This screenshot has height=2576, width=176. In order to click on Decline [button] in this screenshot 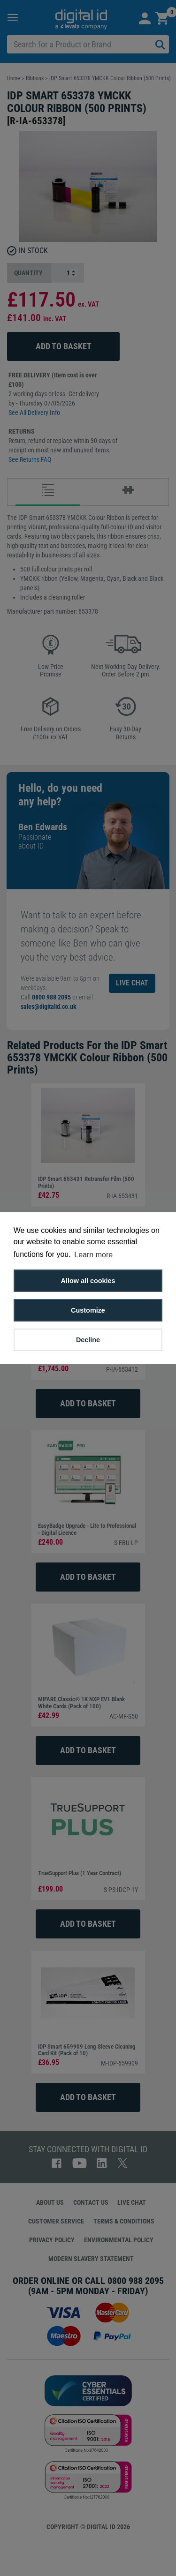, I will do `click(88, 1340)`.